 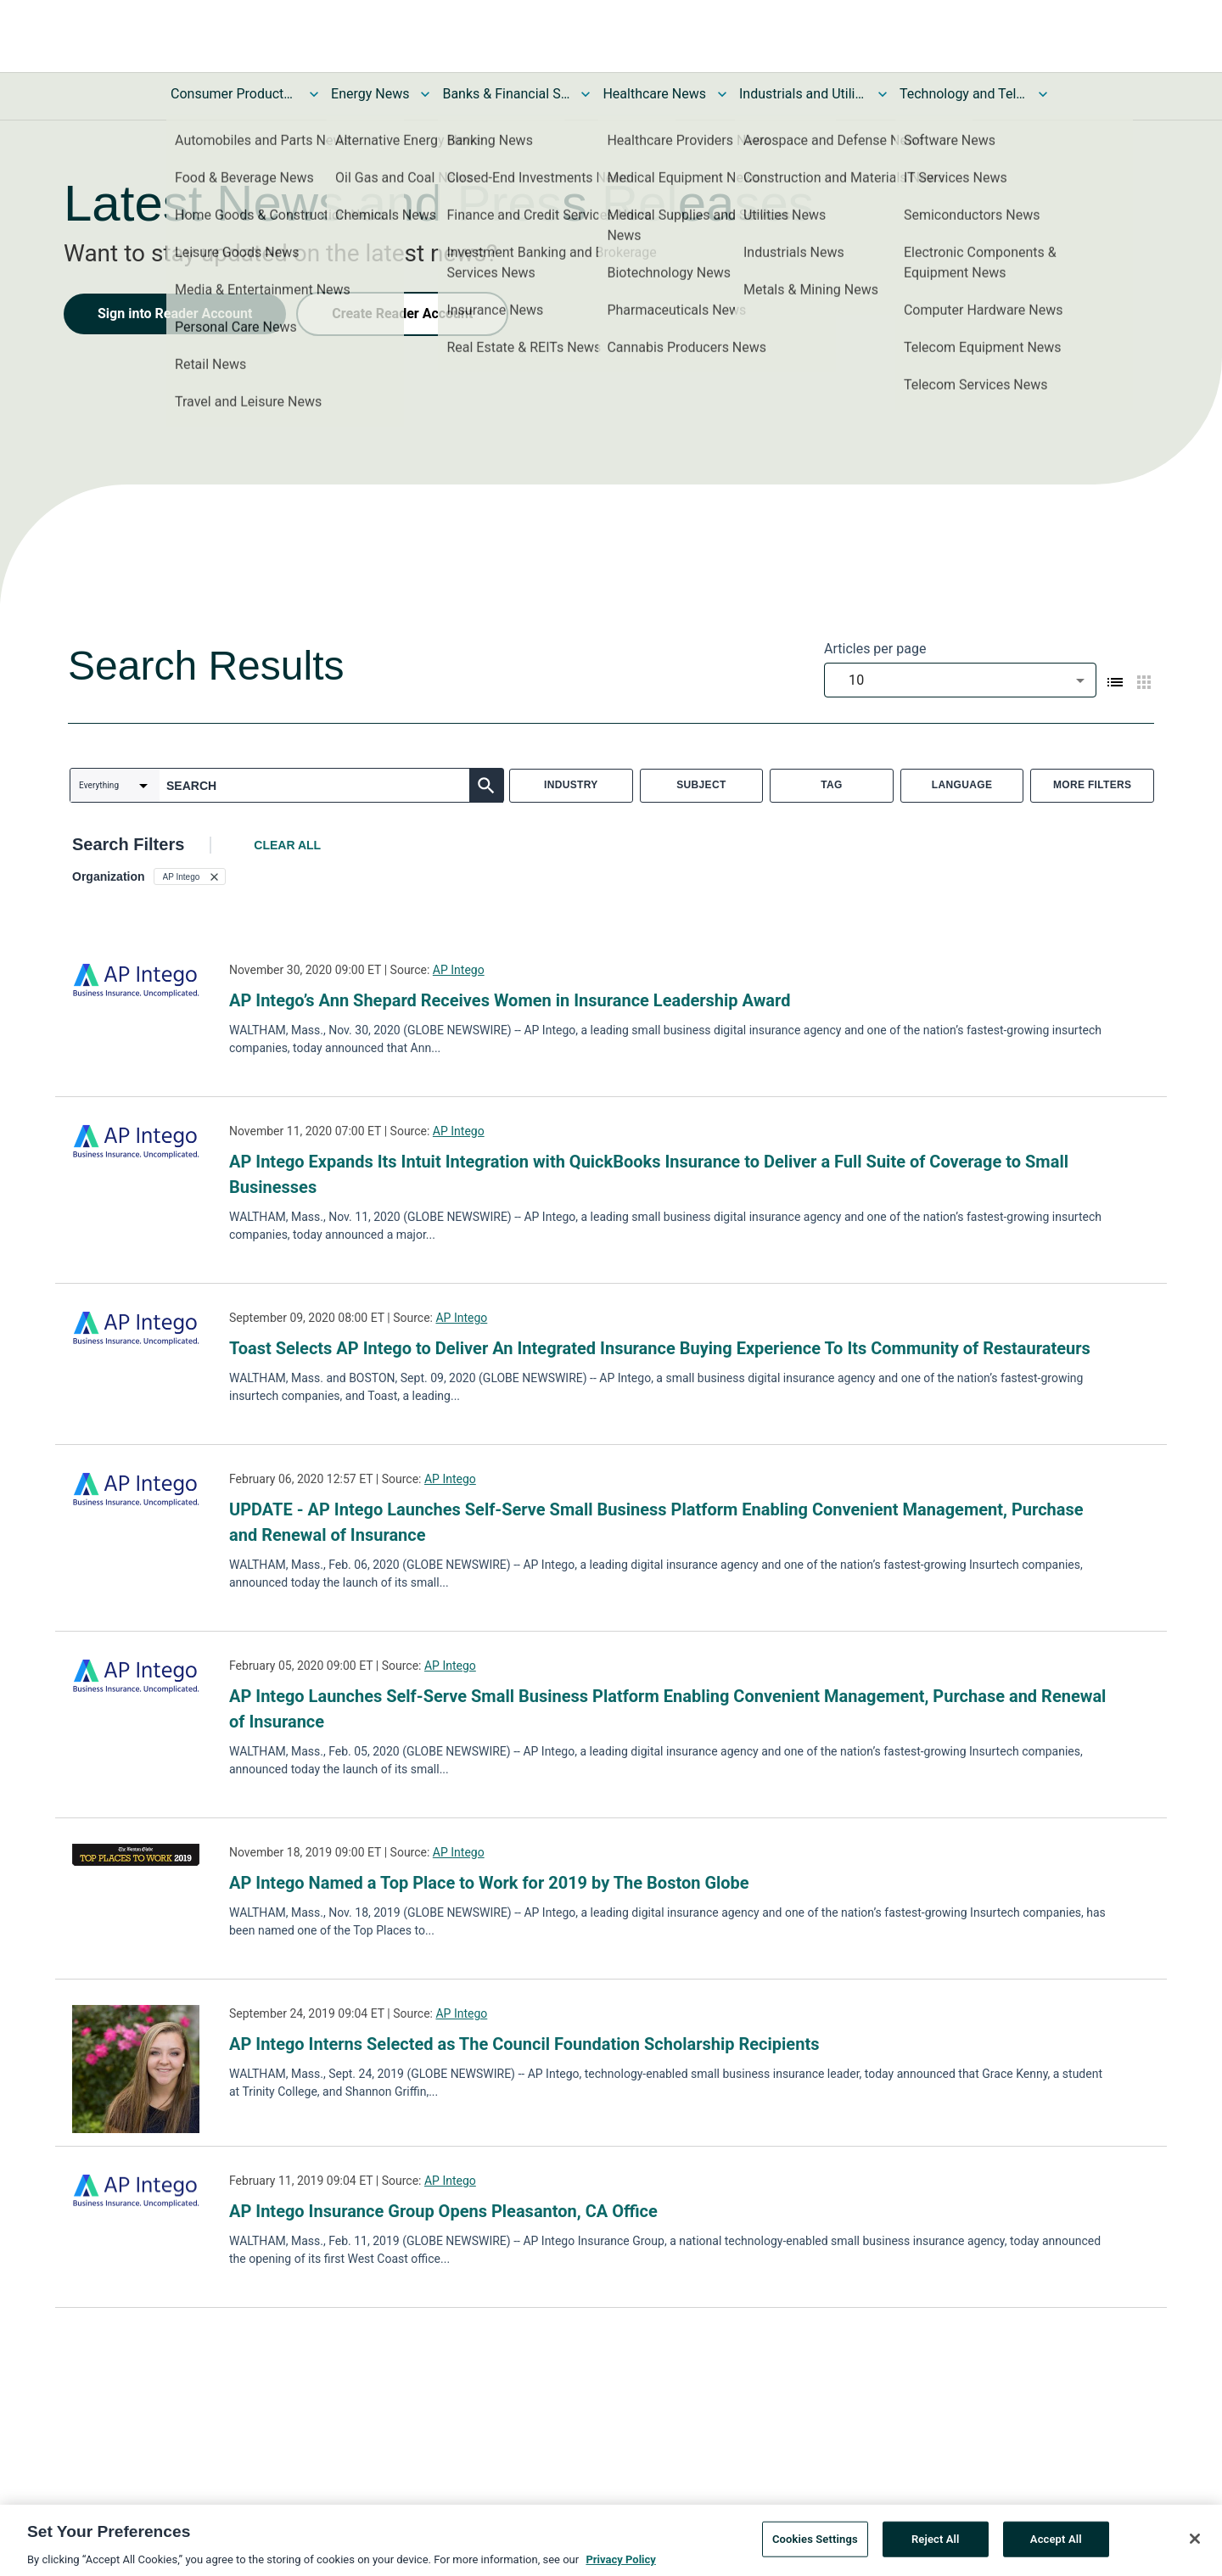 What do you see at coordinates (370, 94) in the screenshot?
I see `Energy News` at bounding box center [370, 94].